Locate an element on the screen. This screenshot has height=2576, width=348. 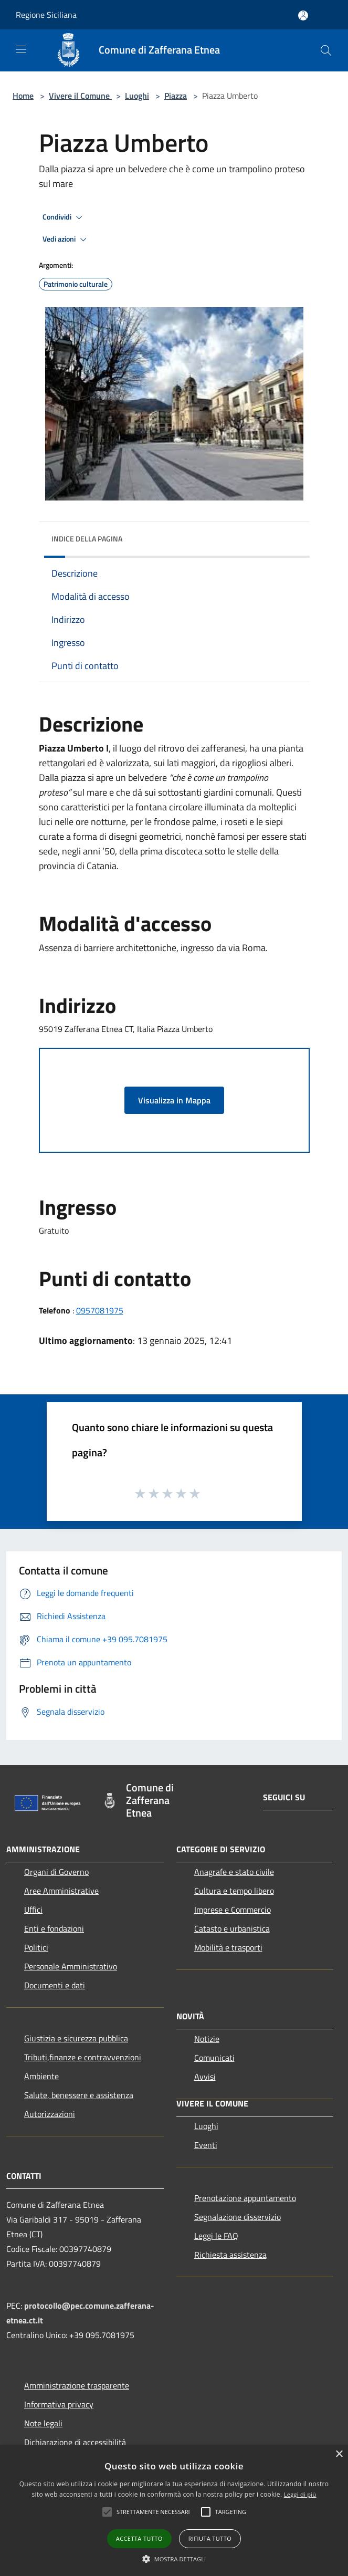
Indice della pagina [button] is located at coordinates (86, 538).